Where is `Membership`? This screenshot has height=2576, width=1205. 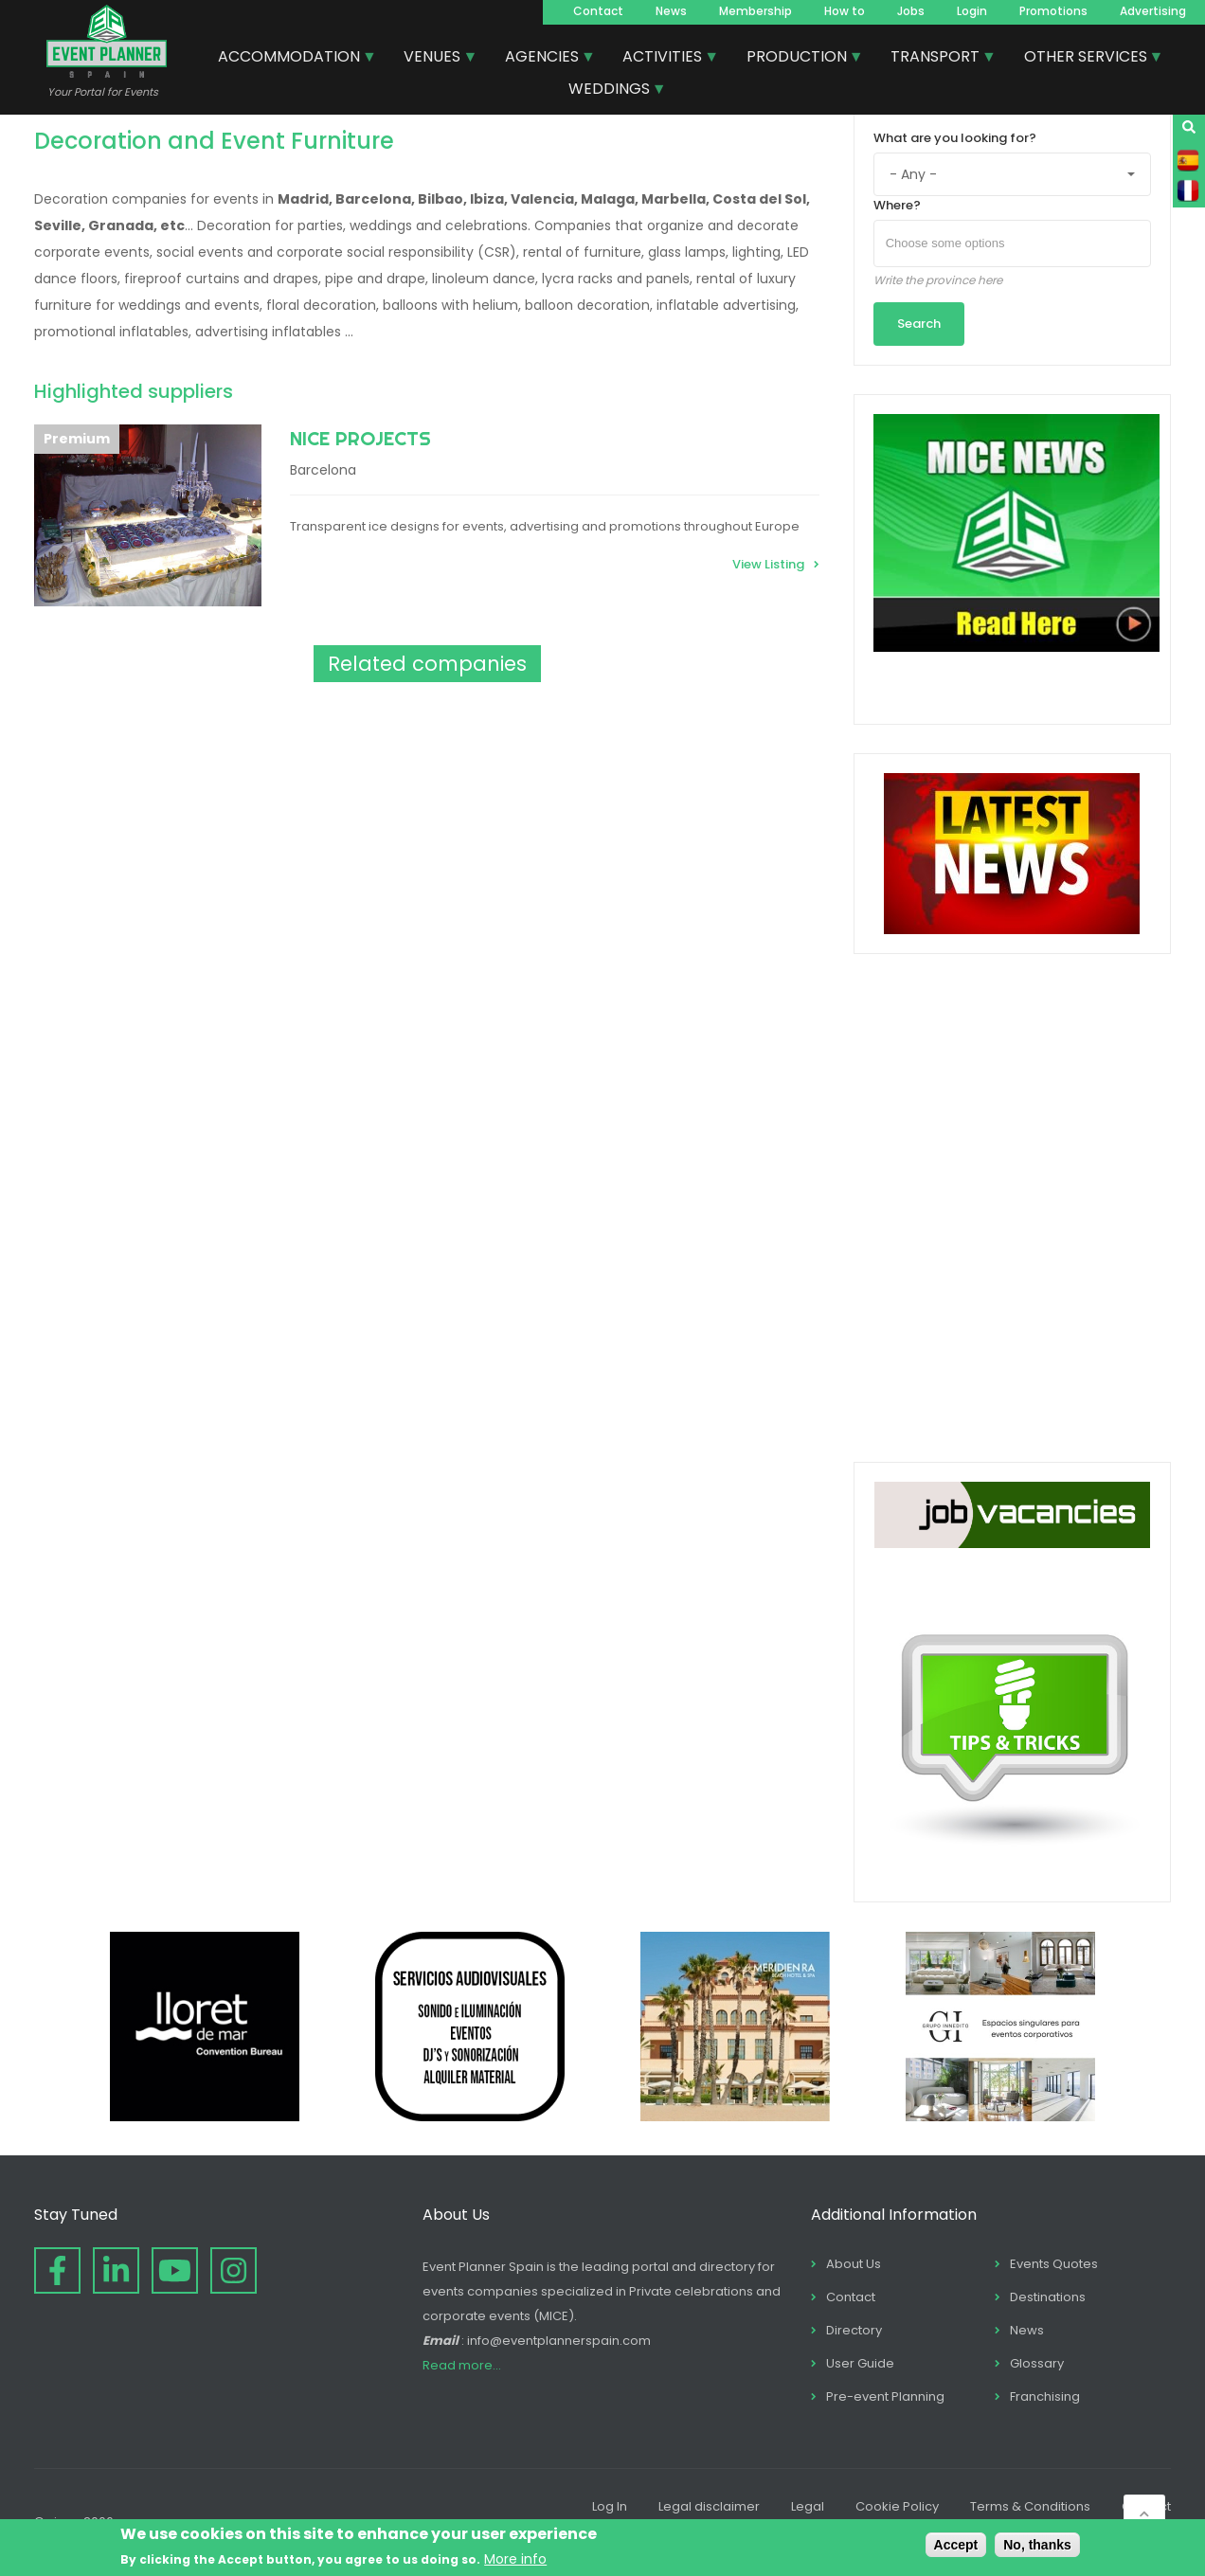 Membership is located at coordinates (755, 11).